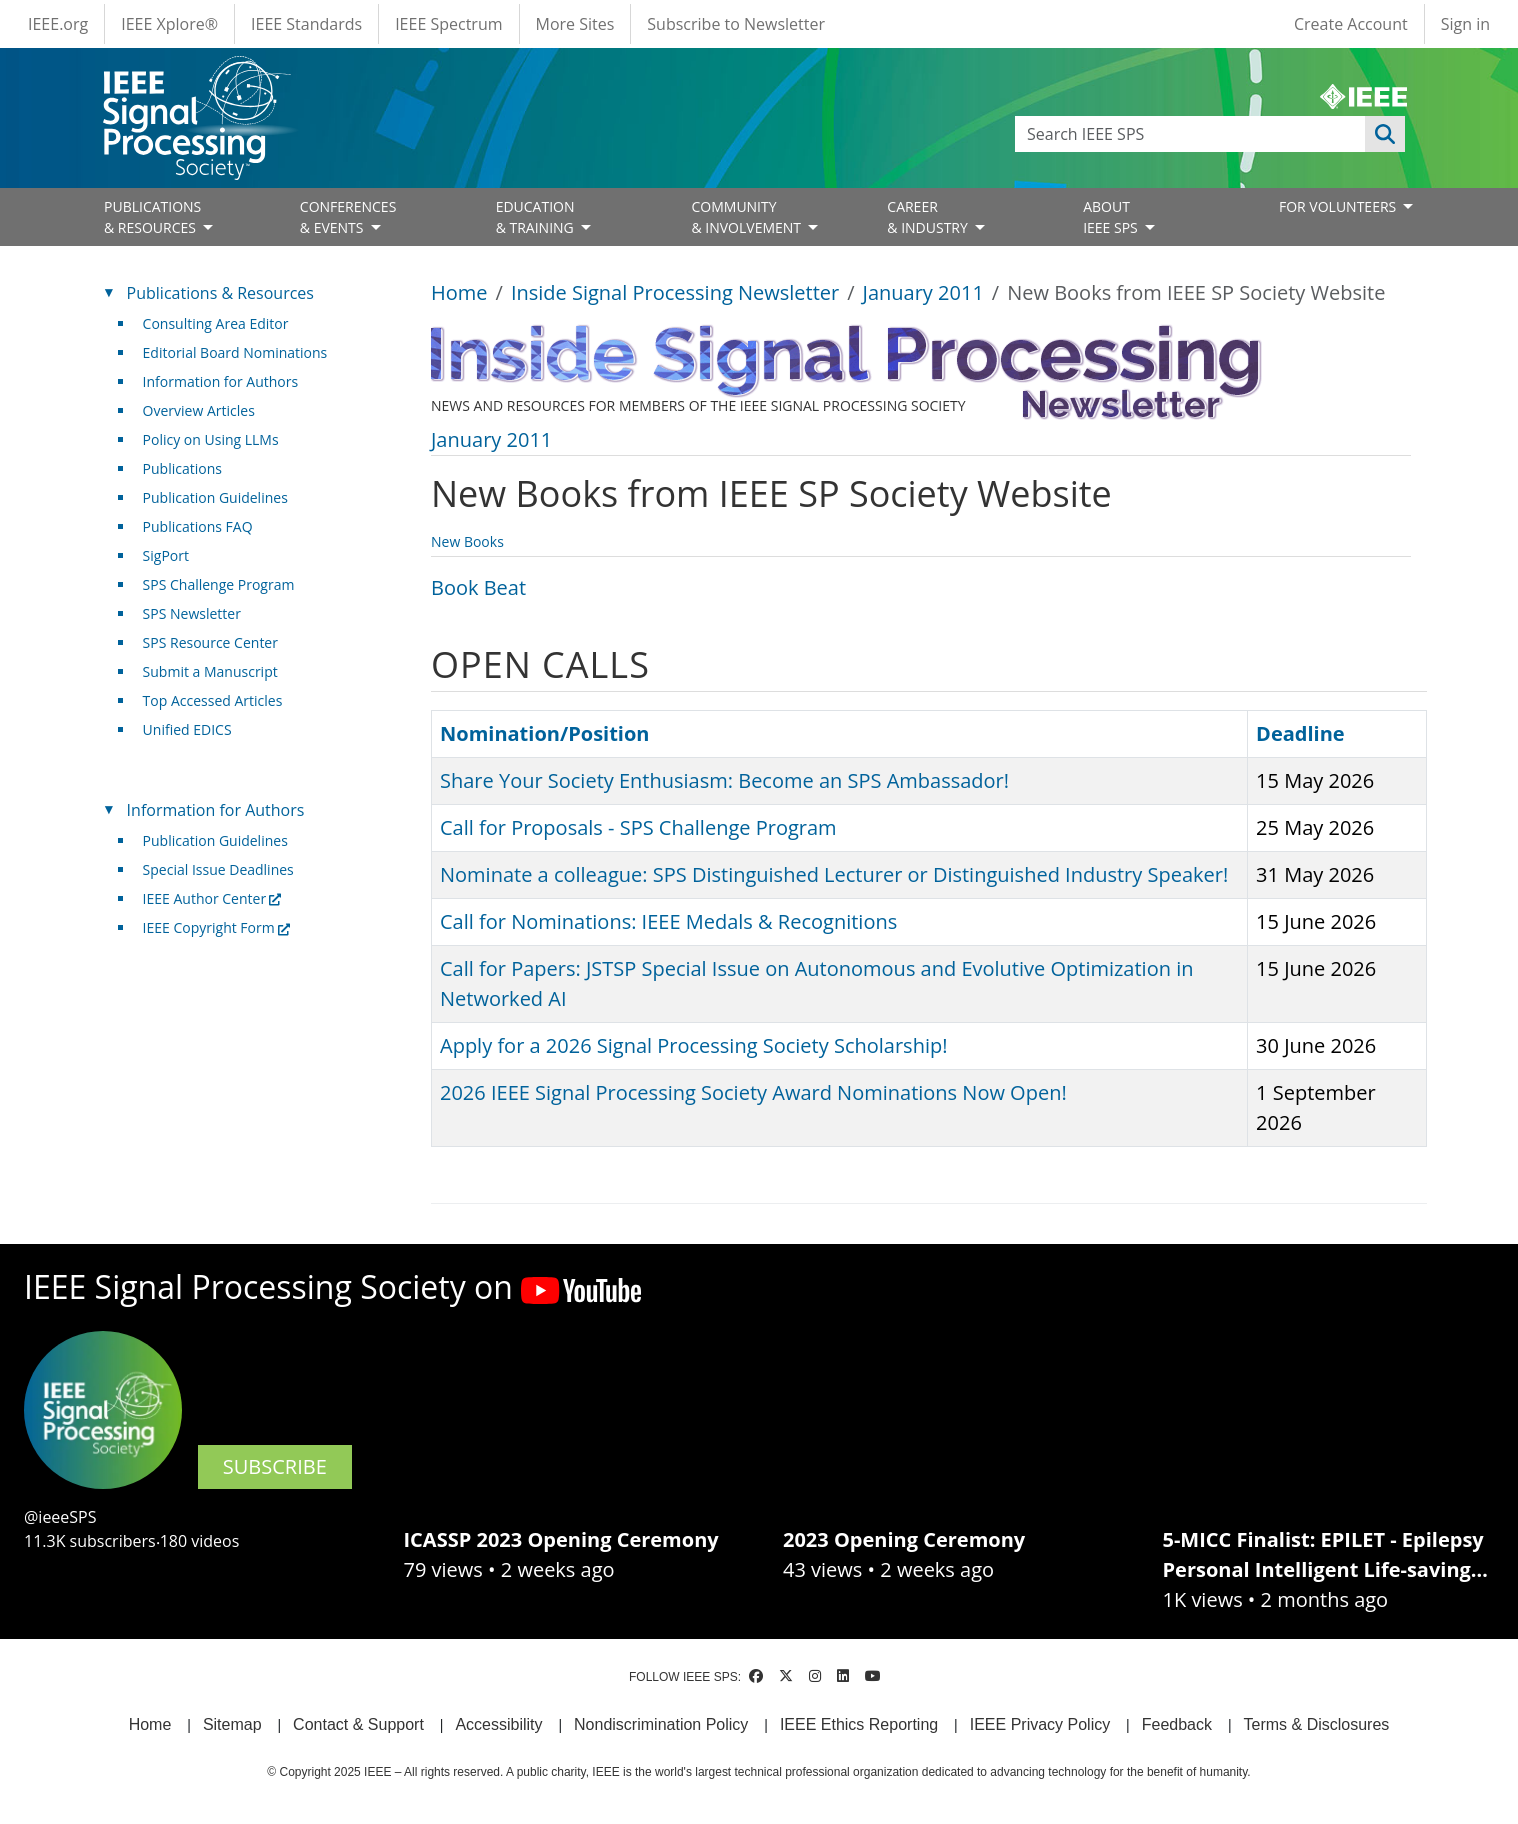 The width and height of the screenshot is (1518, 1824). Describe the element at coordinates (235, 352) in the screenshot. I see `Editorial Board Nominations` at that location.